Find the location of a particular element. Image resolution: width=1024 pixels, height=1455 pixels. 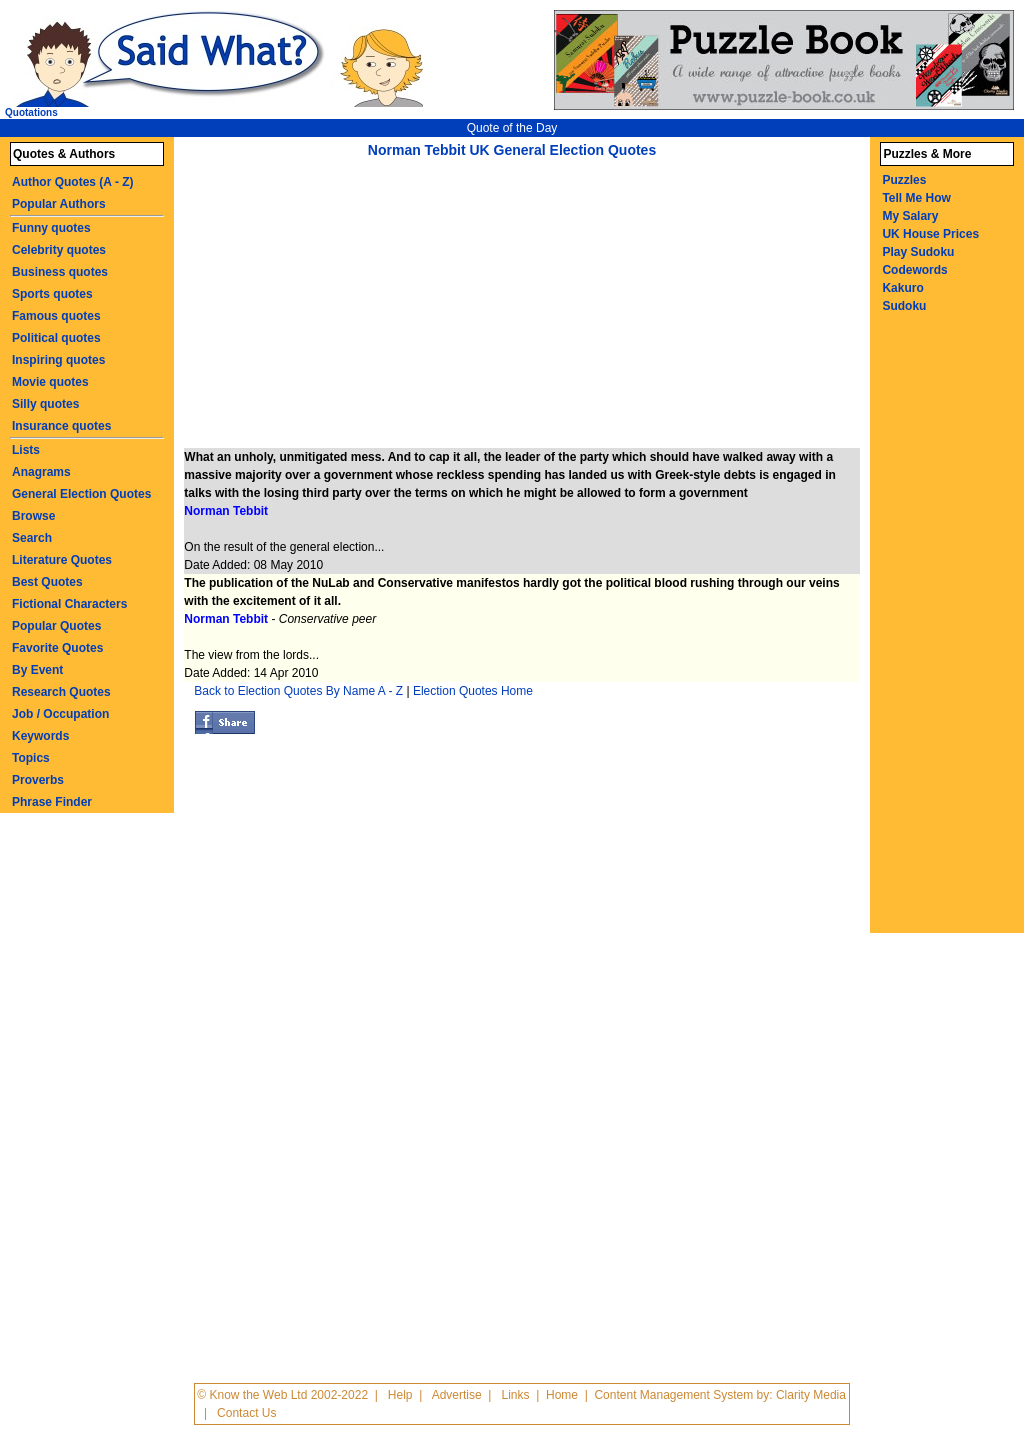

© Know the Web Ltd 2002-2022 is located at coordinates (282, 1395).